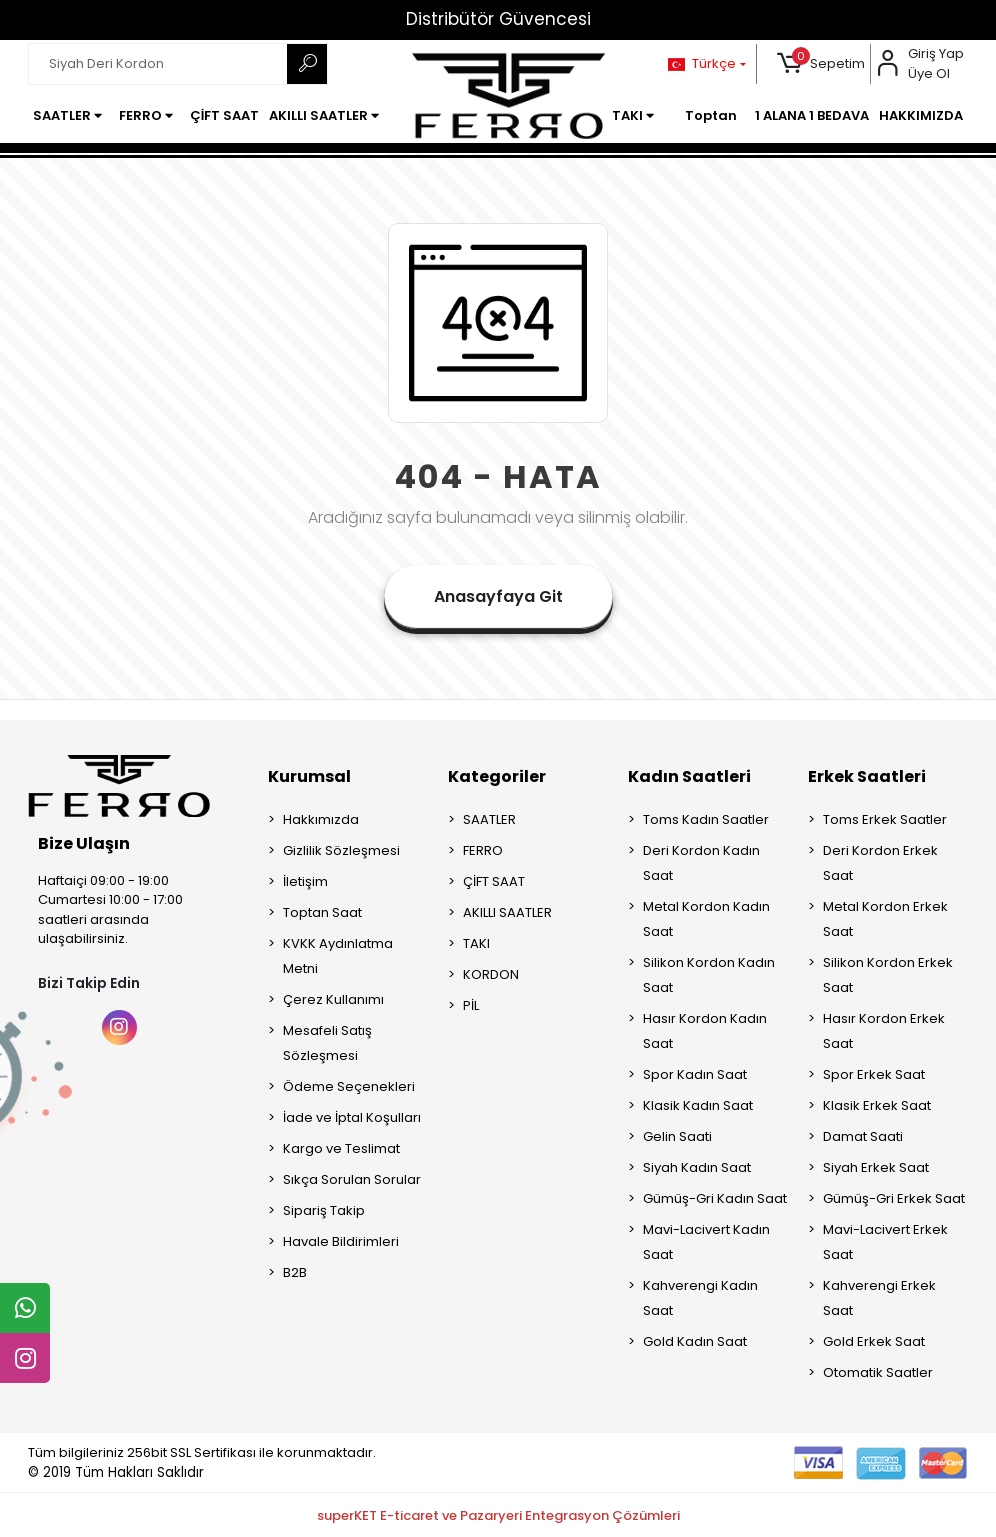 The image size is (996, 1537). Describe the element at coordinates (876, 1167) in the screenshot. I see `Siyah Erkek Saat` at that location.